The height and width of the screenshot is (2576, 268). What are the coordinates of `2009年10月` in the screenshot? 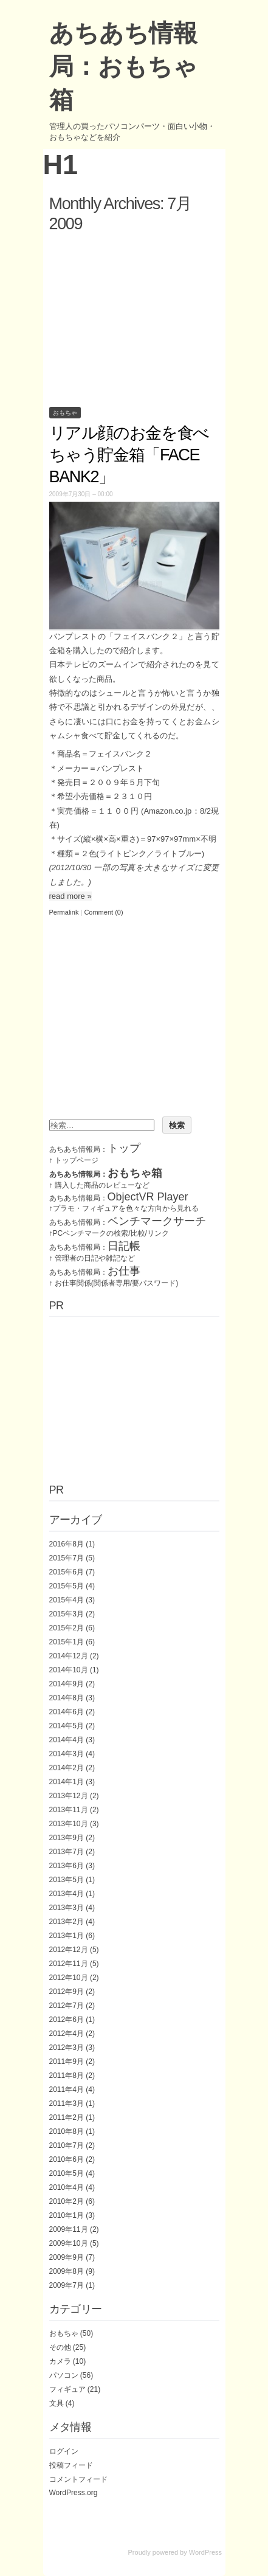 It's located at (68, 2243).